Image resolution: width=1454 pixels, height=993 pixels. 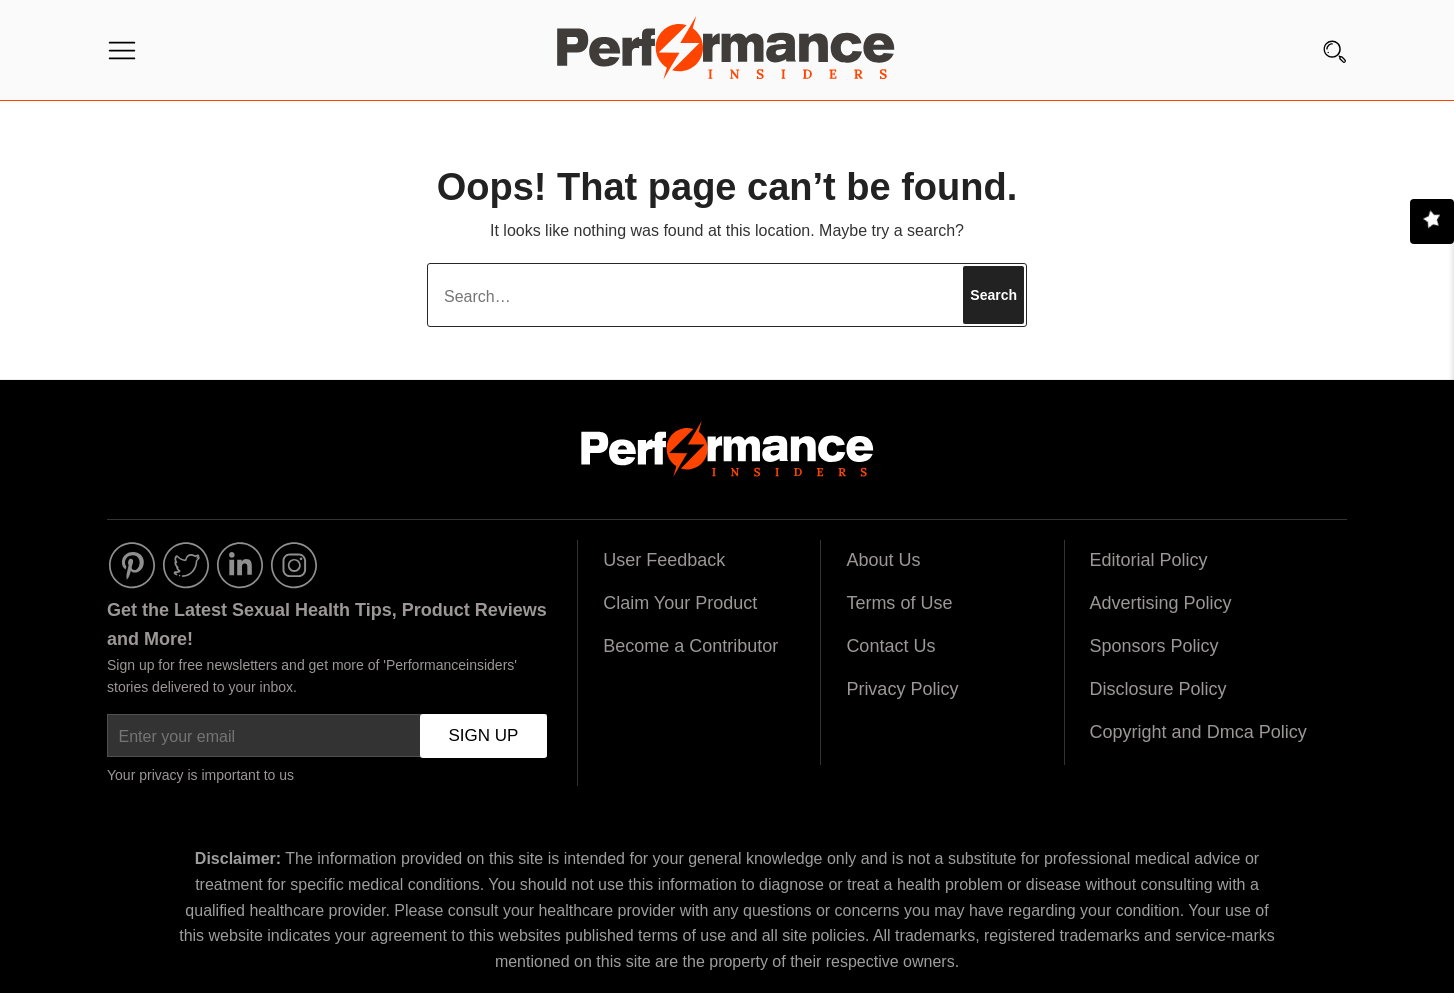 What do you see at coordinates (902, 689) in the screenshot?
I see `Privacy Policy` at bounding box center [902, 689].